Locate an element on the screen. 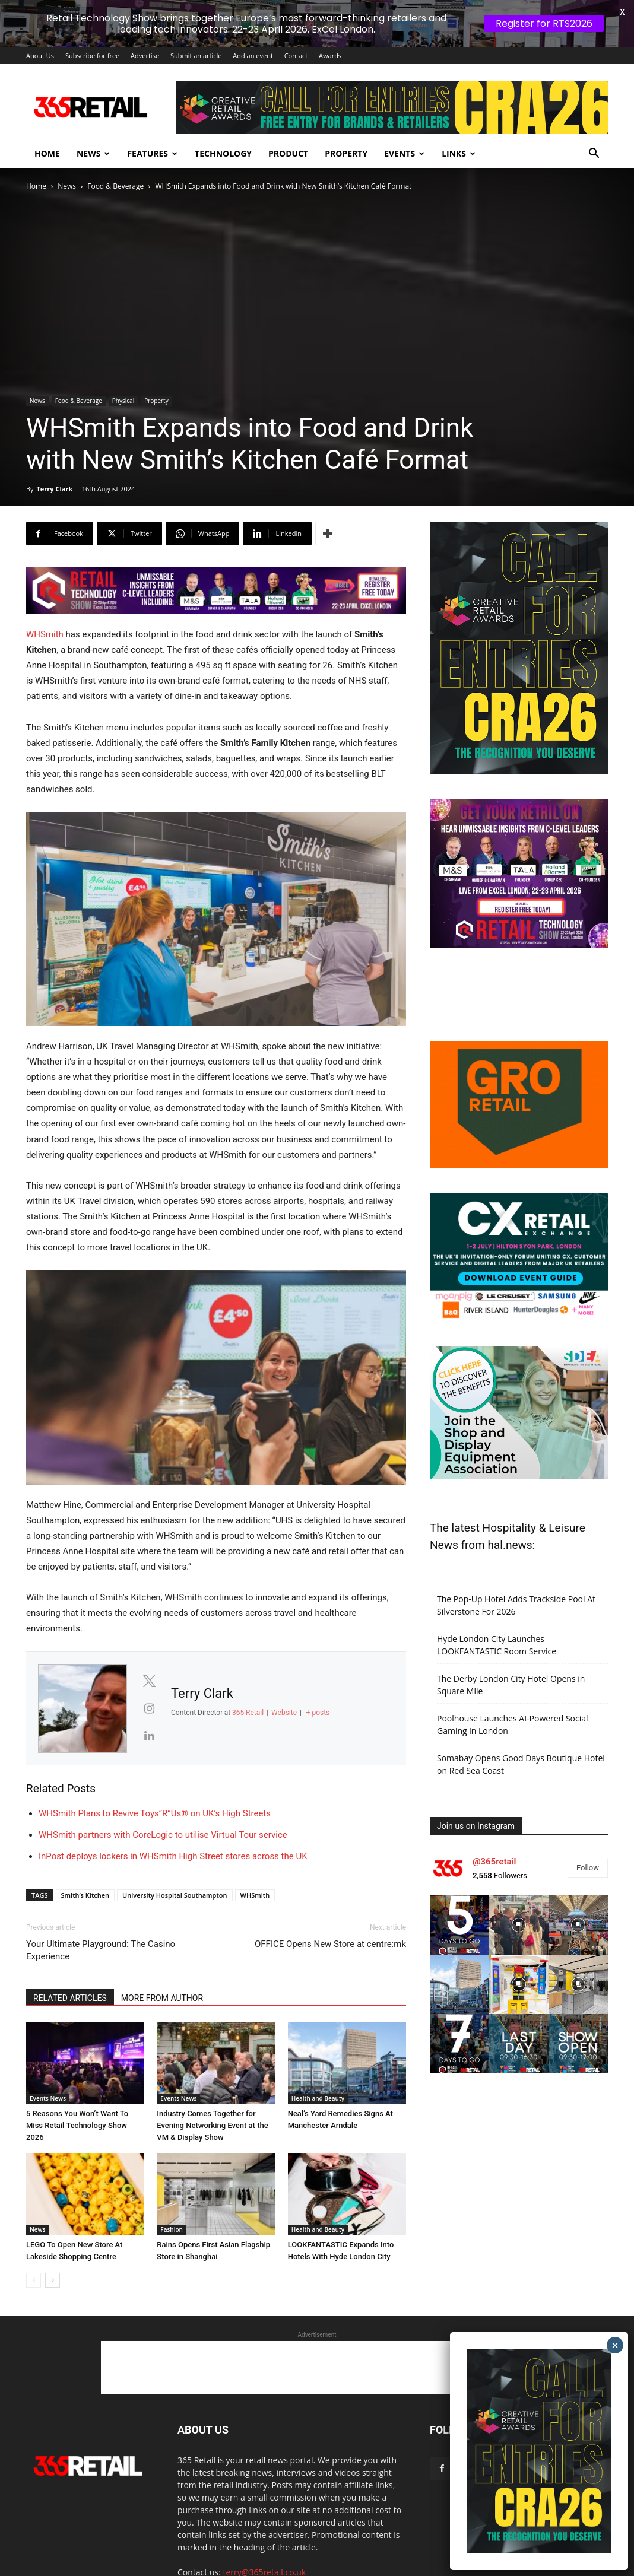  [View Terry Clark's Instagram profile] is located at coordinates (149, 1708).